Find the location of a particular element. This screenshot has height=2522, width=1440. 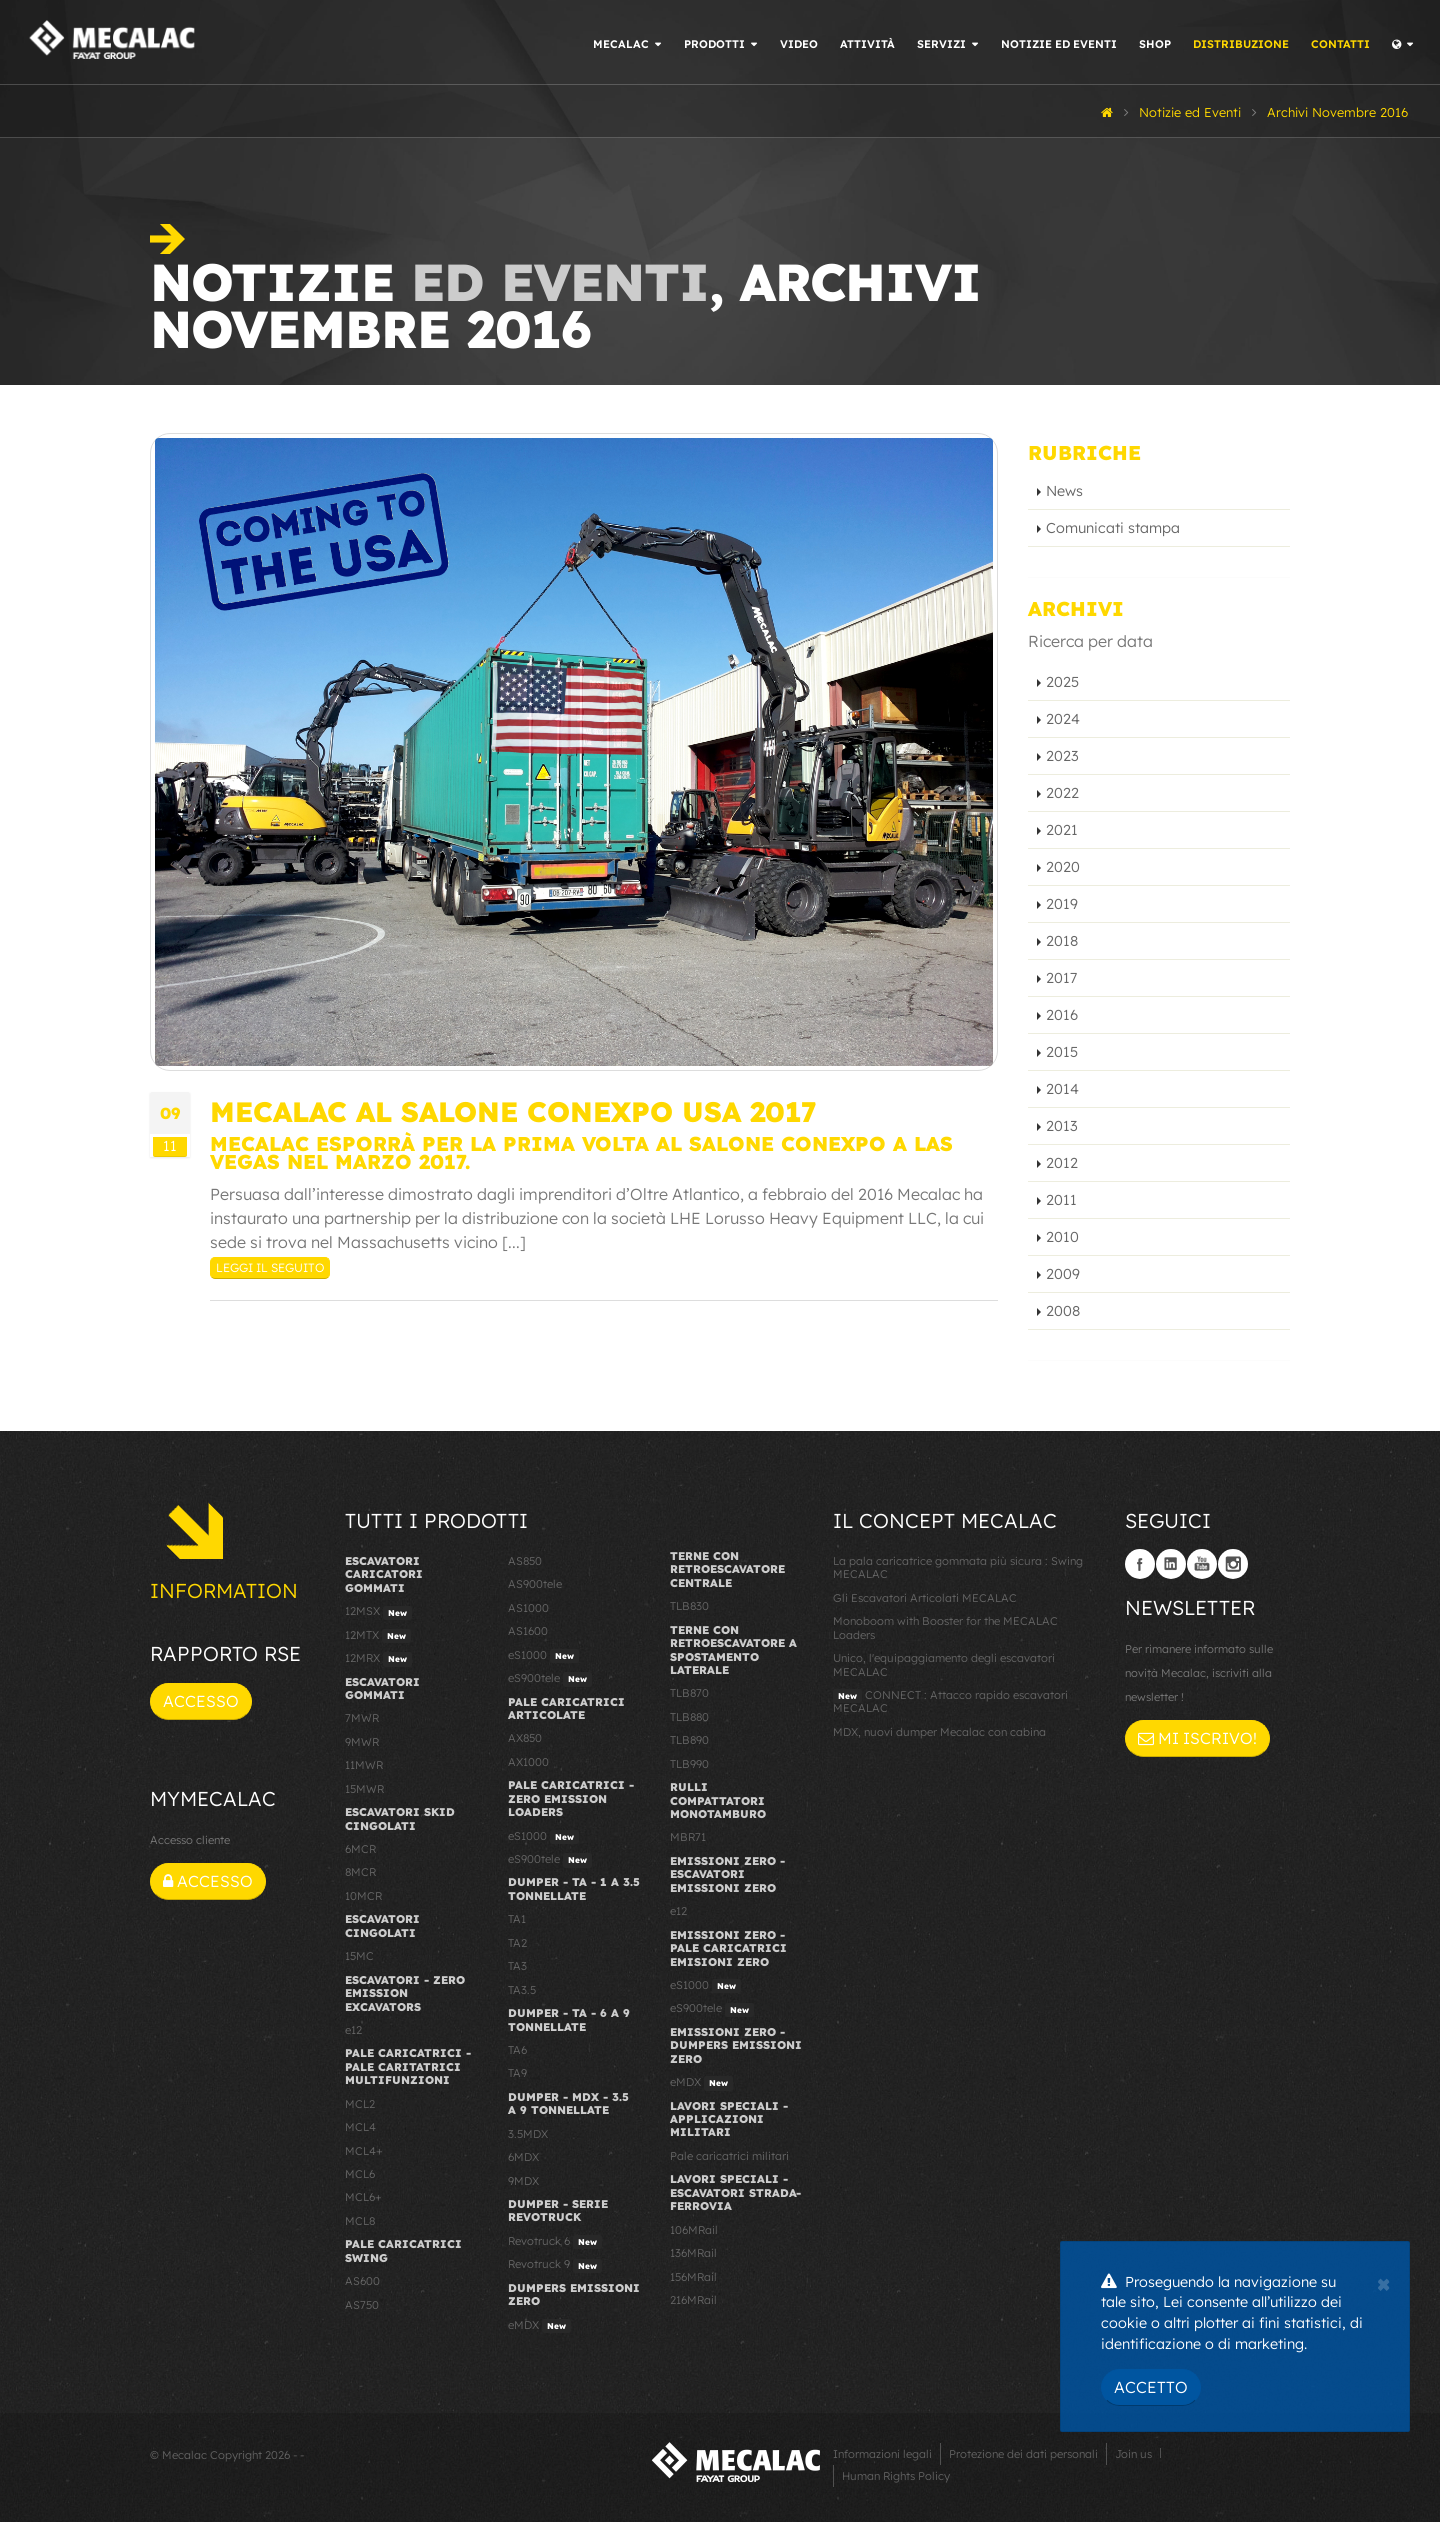

AS850 is located at coordinates (525, 1561).